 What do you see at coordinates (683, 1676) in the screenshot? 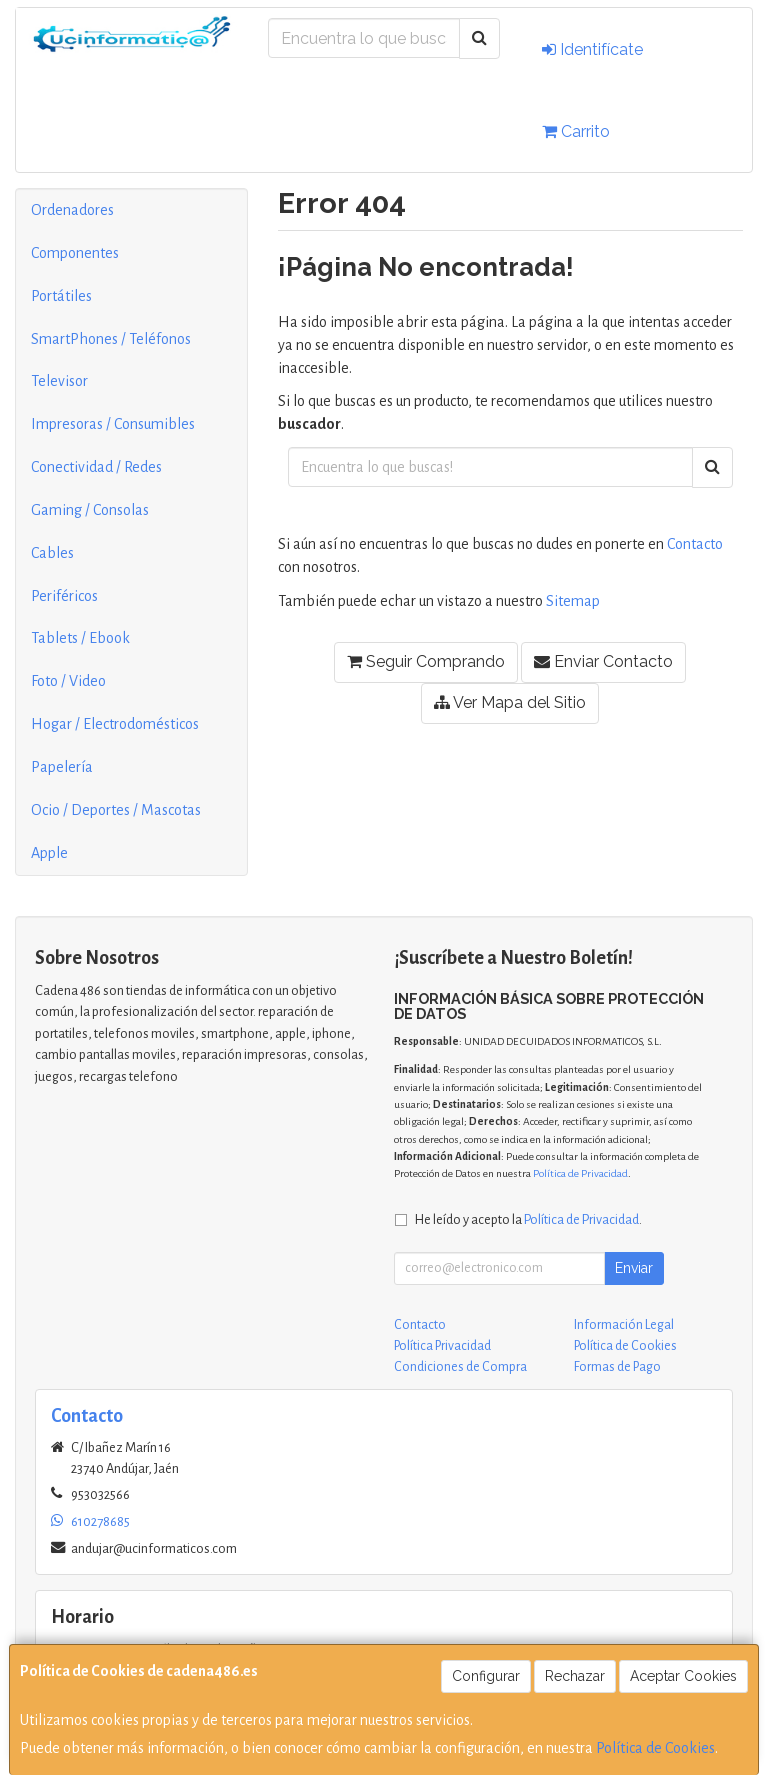
I see `Aceptar Cookies` at bounding box center [683, 1676].